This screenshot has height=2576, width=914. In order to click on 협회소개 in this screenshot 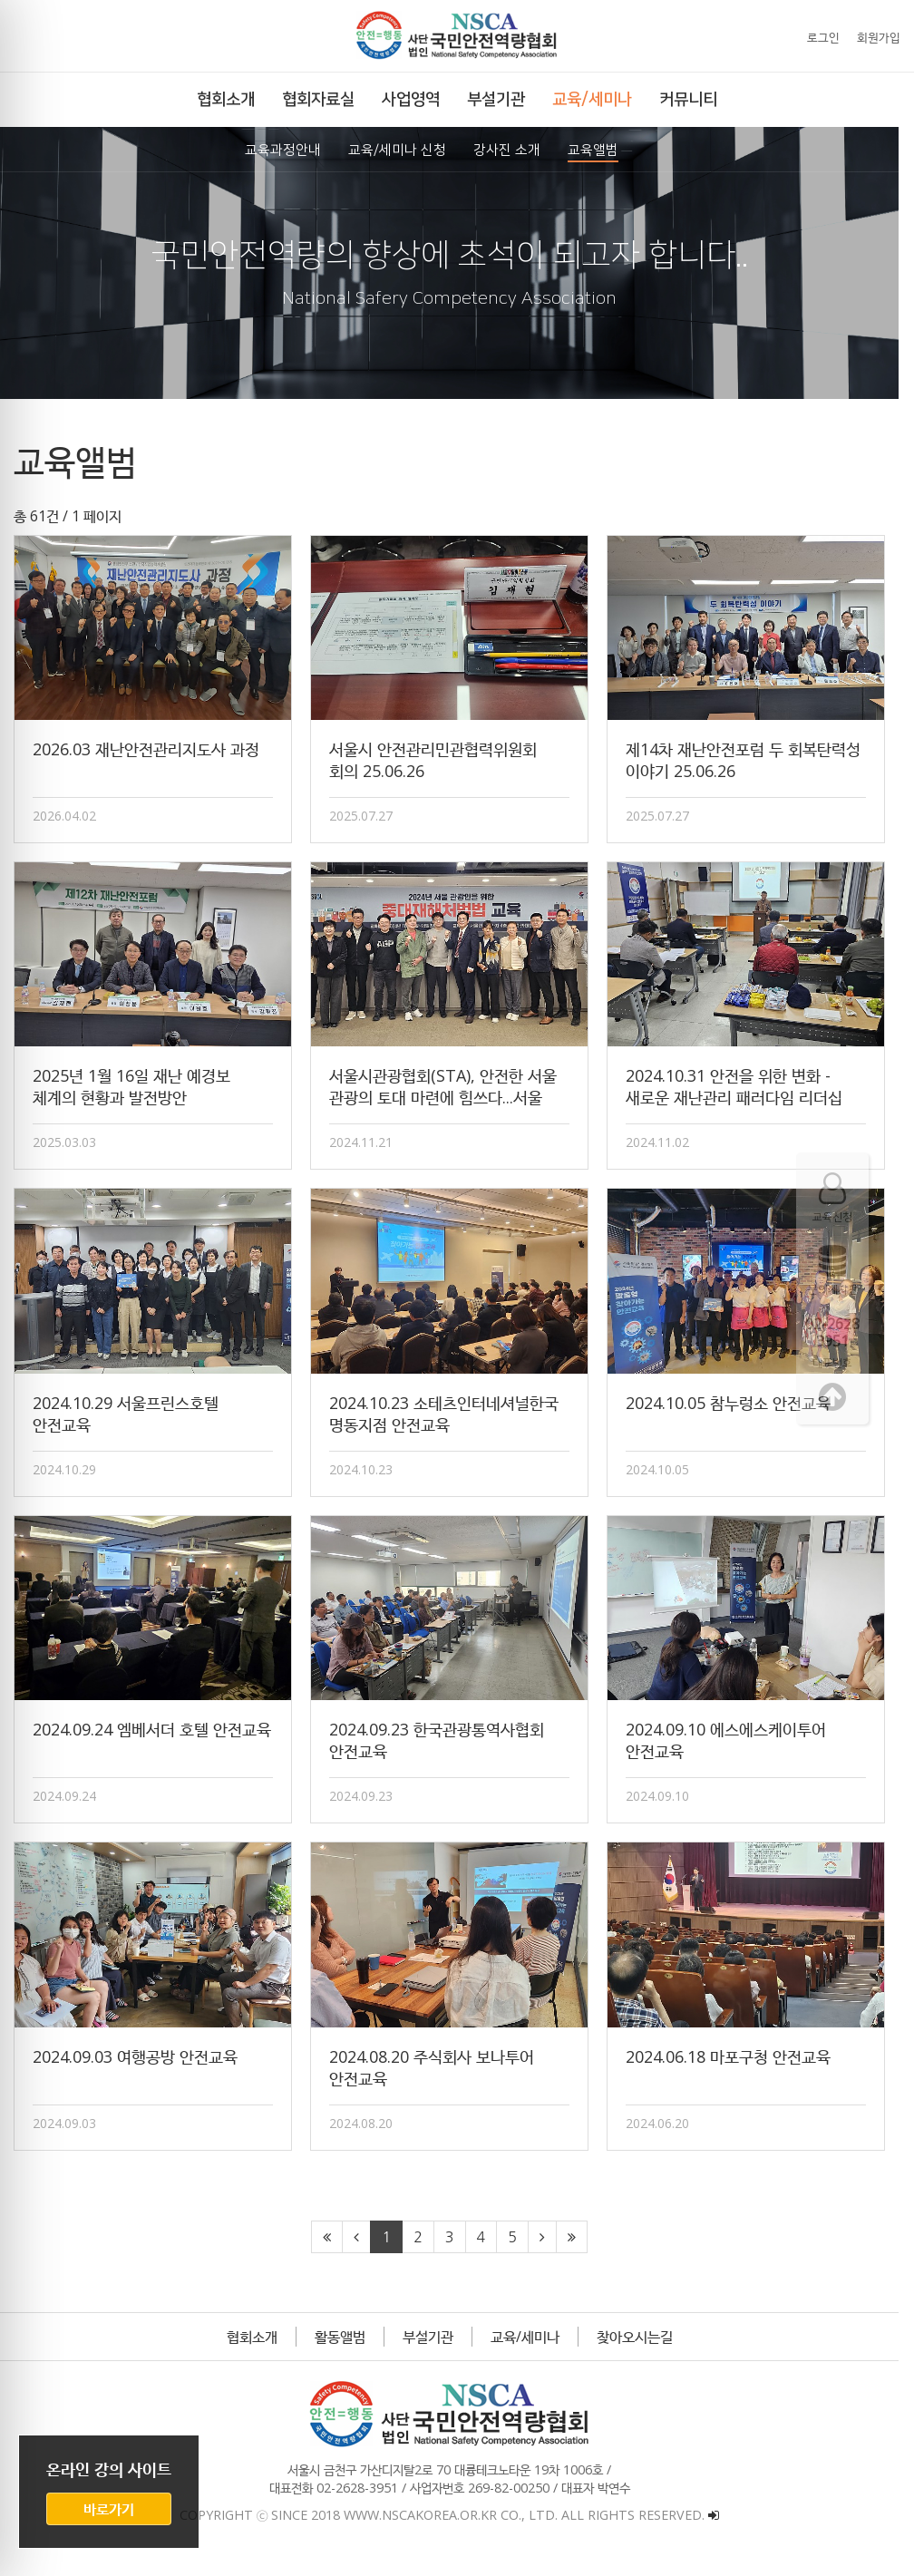, I will do `click(259, 2353)`.